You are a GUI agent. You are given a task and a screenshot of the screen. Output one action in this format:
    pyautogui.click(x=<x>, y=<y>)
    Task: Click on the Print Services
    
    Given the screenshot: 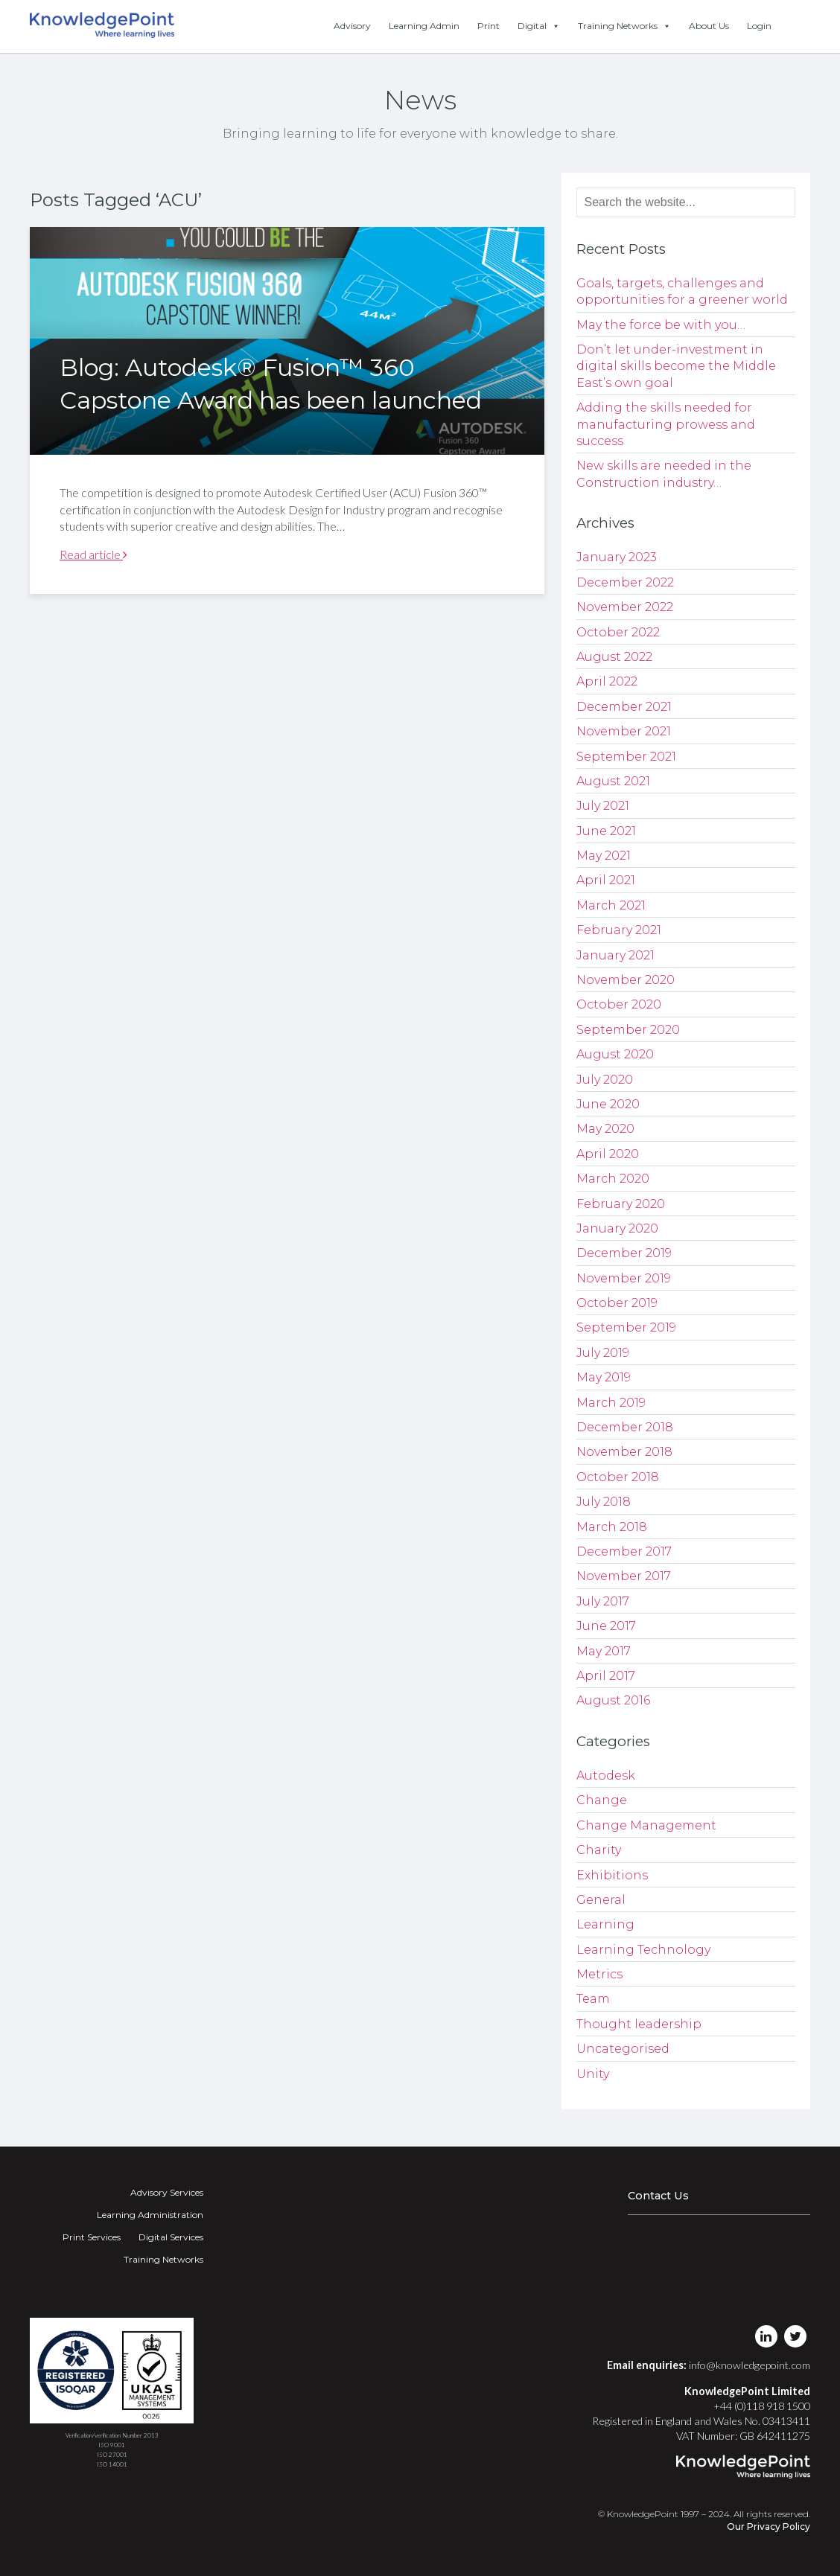 What is the action you would take?
    pyautogui.click(x=92, y=2237)
    